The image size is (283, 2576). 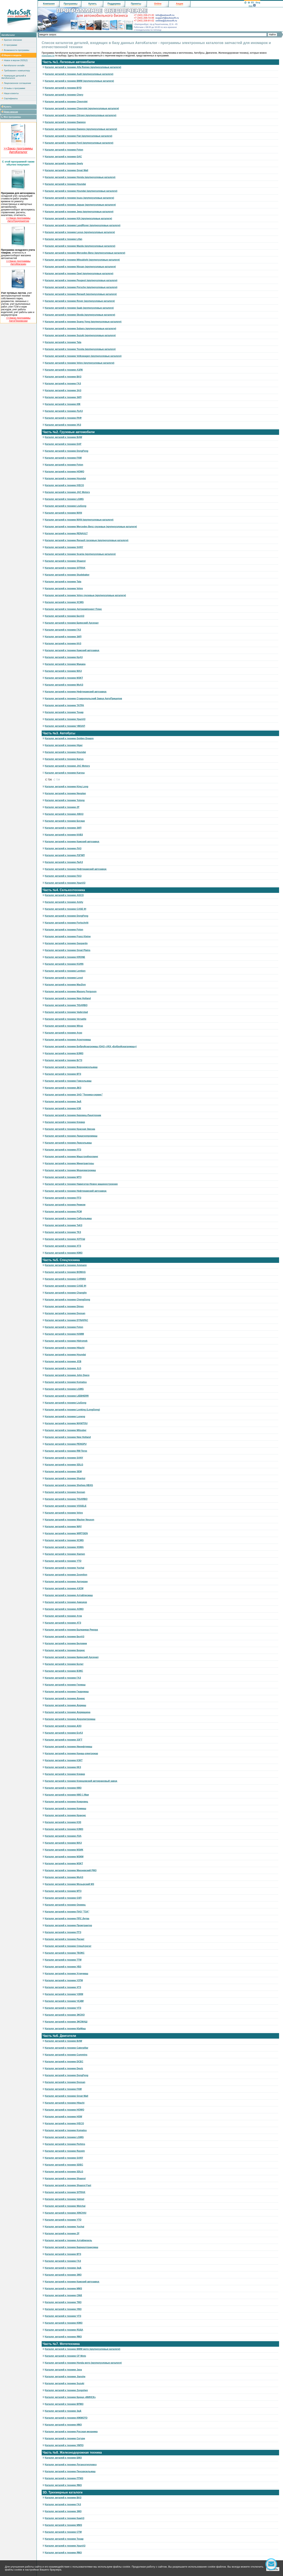 I want to click on Каталог деталей к технике РСМ, so click(x=63, y=1211).